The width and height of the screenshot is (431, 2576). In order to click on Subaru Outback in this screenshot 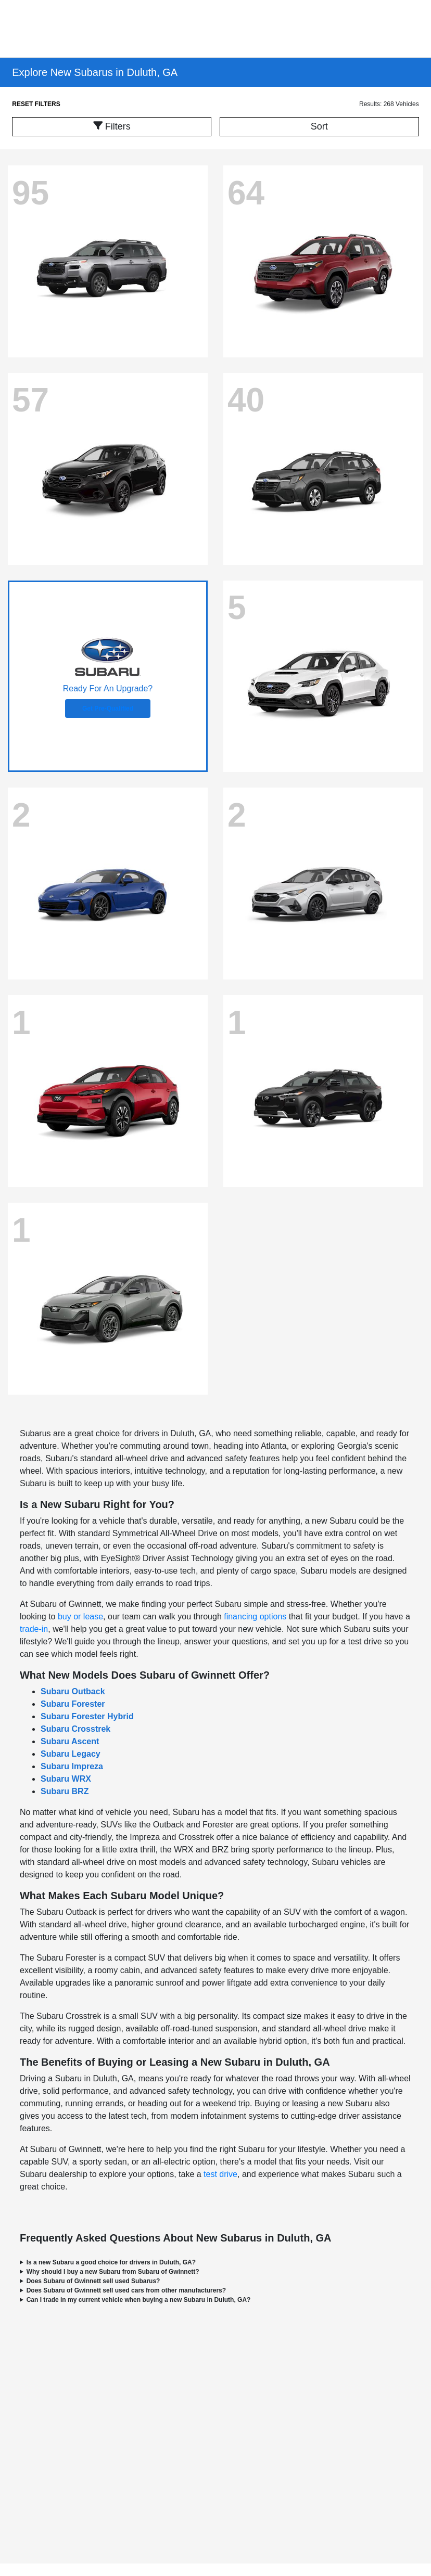, I will do `click(73, 1691)`.